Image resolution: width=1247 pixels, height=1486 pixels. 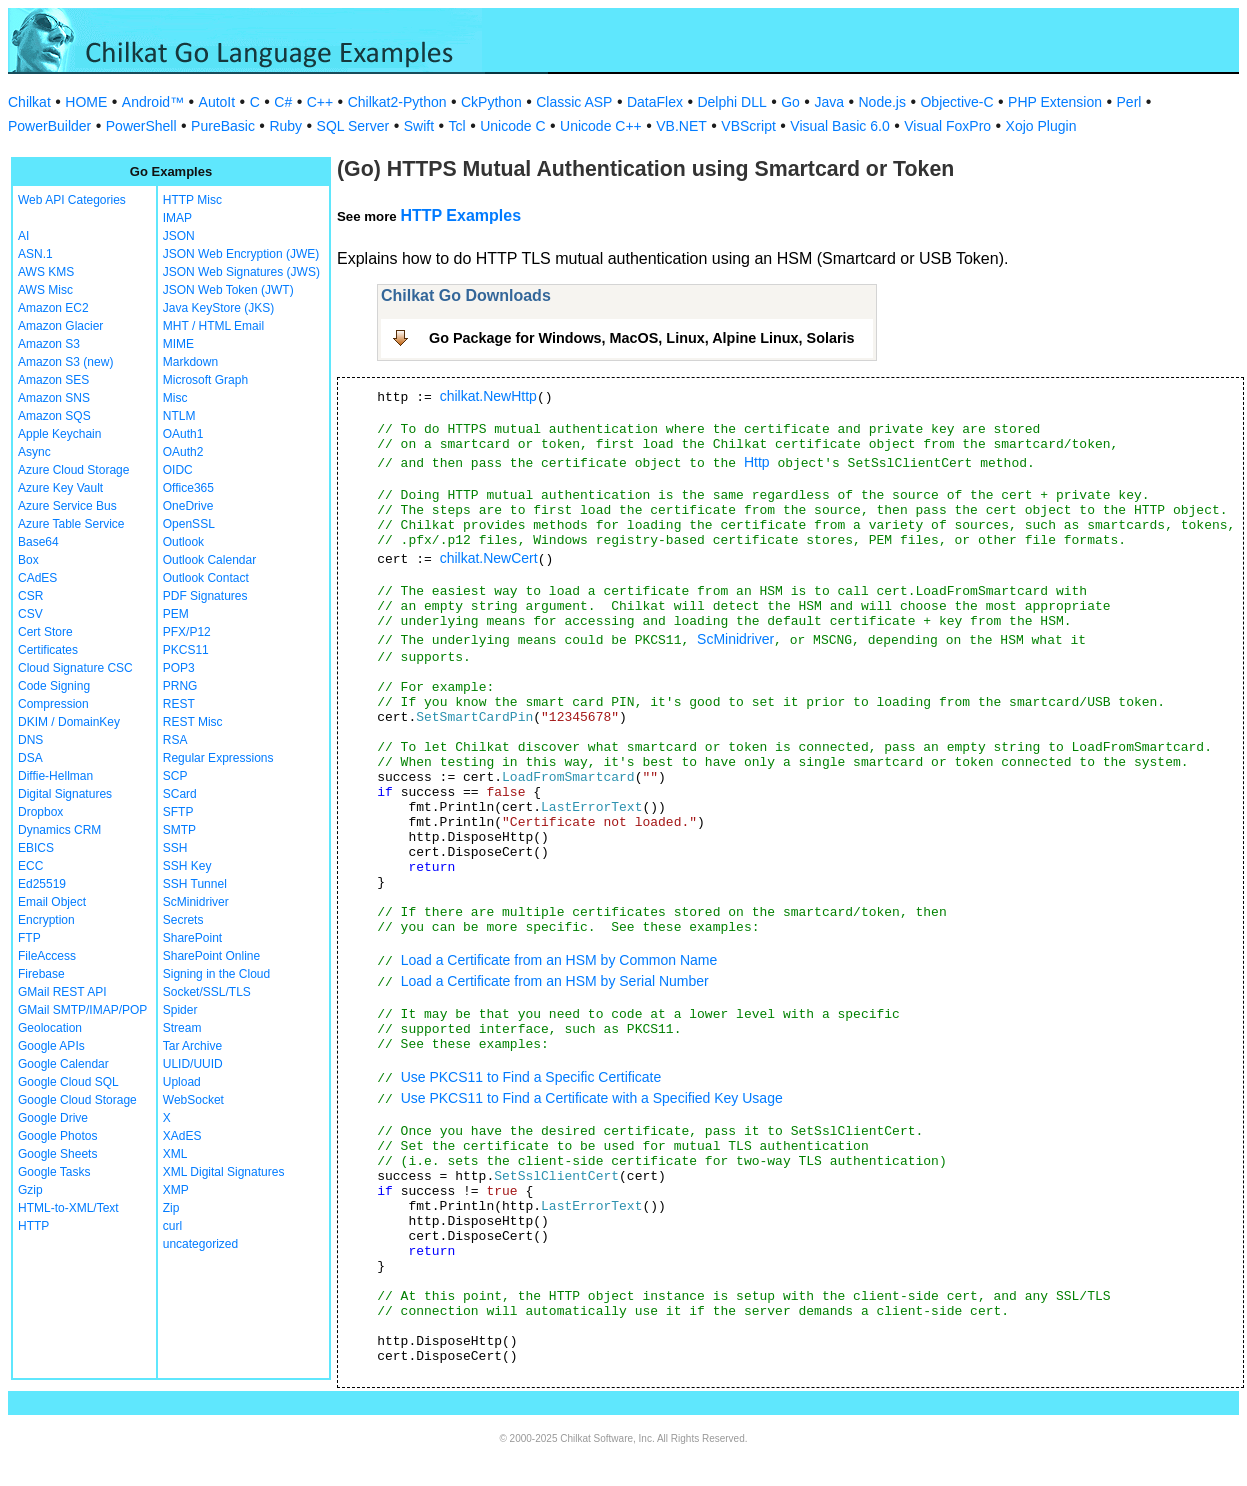 What do you see at coordinates (574, 102) in the screenshot?
I see `Classic ASP` at bounding box center [574, 102].